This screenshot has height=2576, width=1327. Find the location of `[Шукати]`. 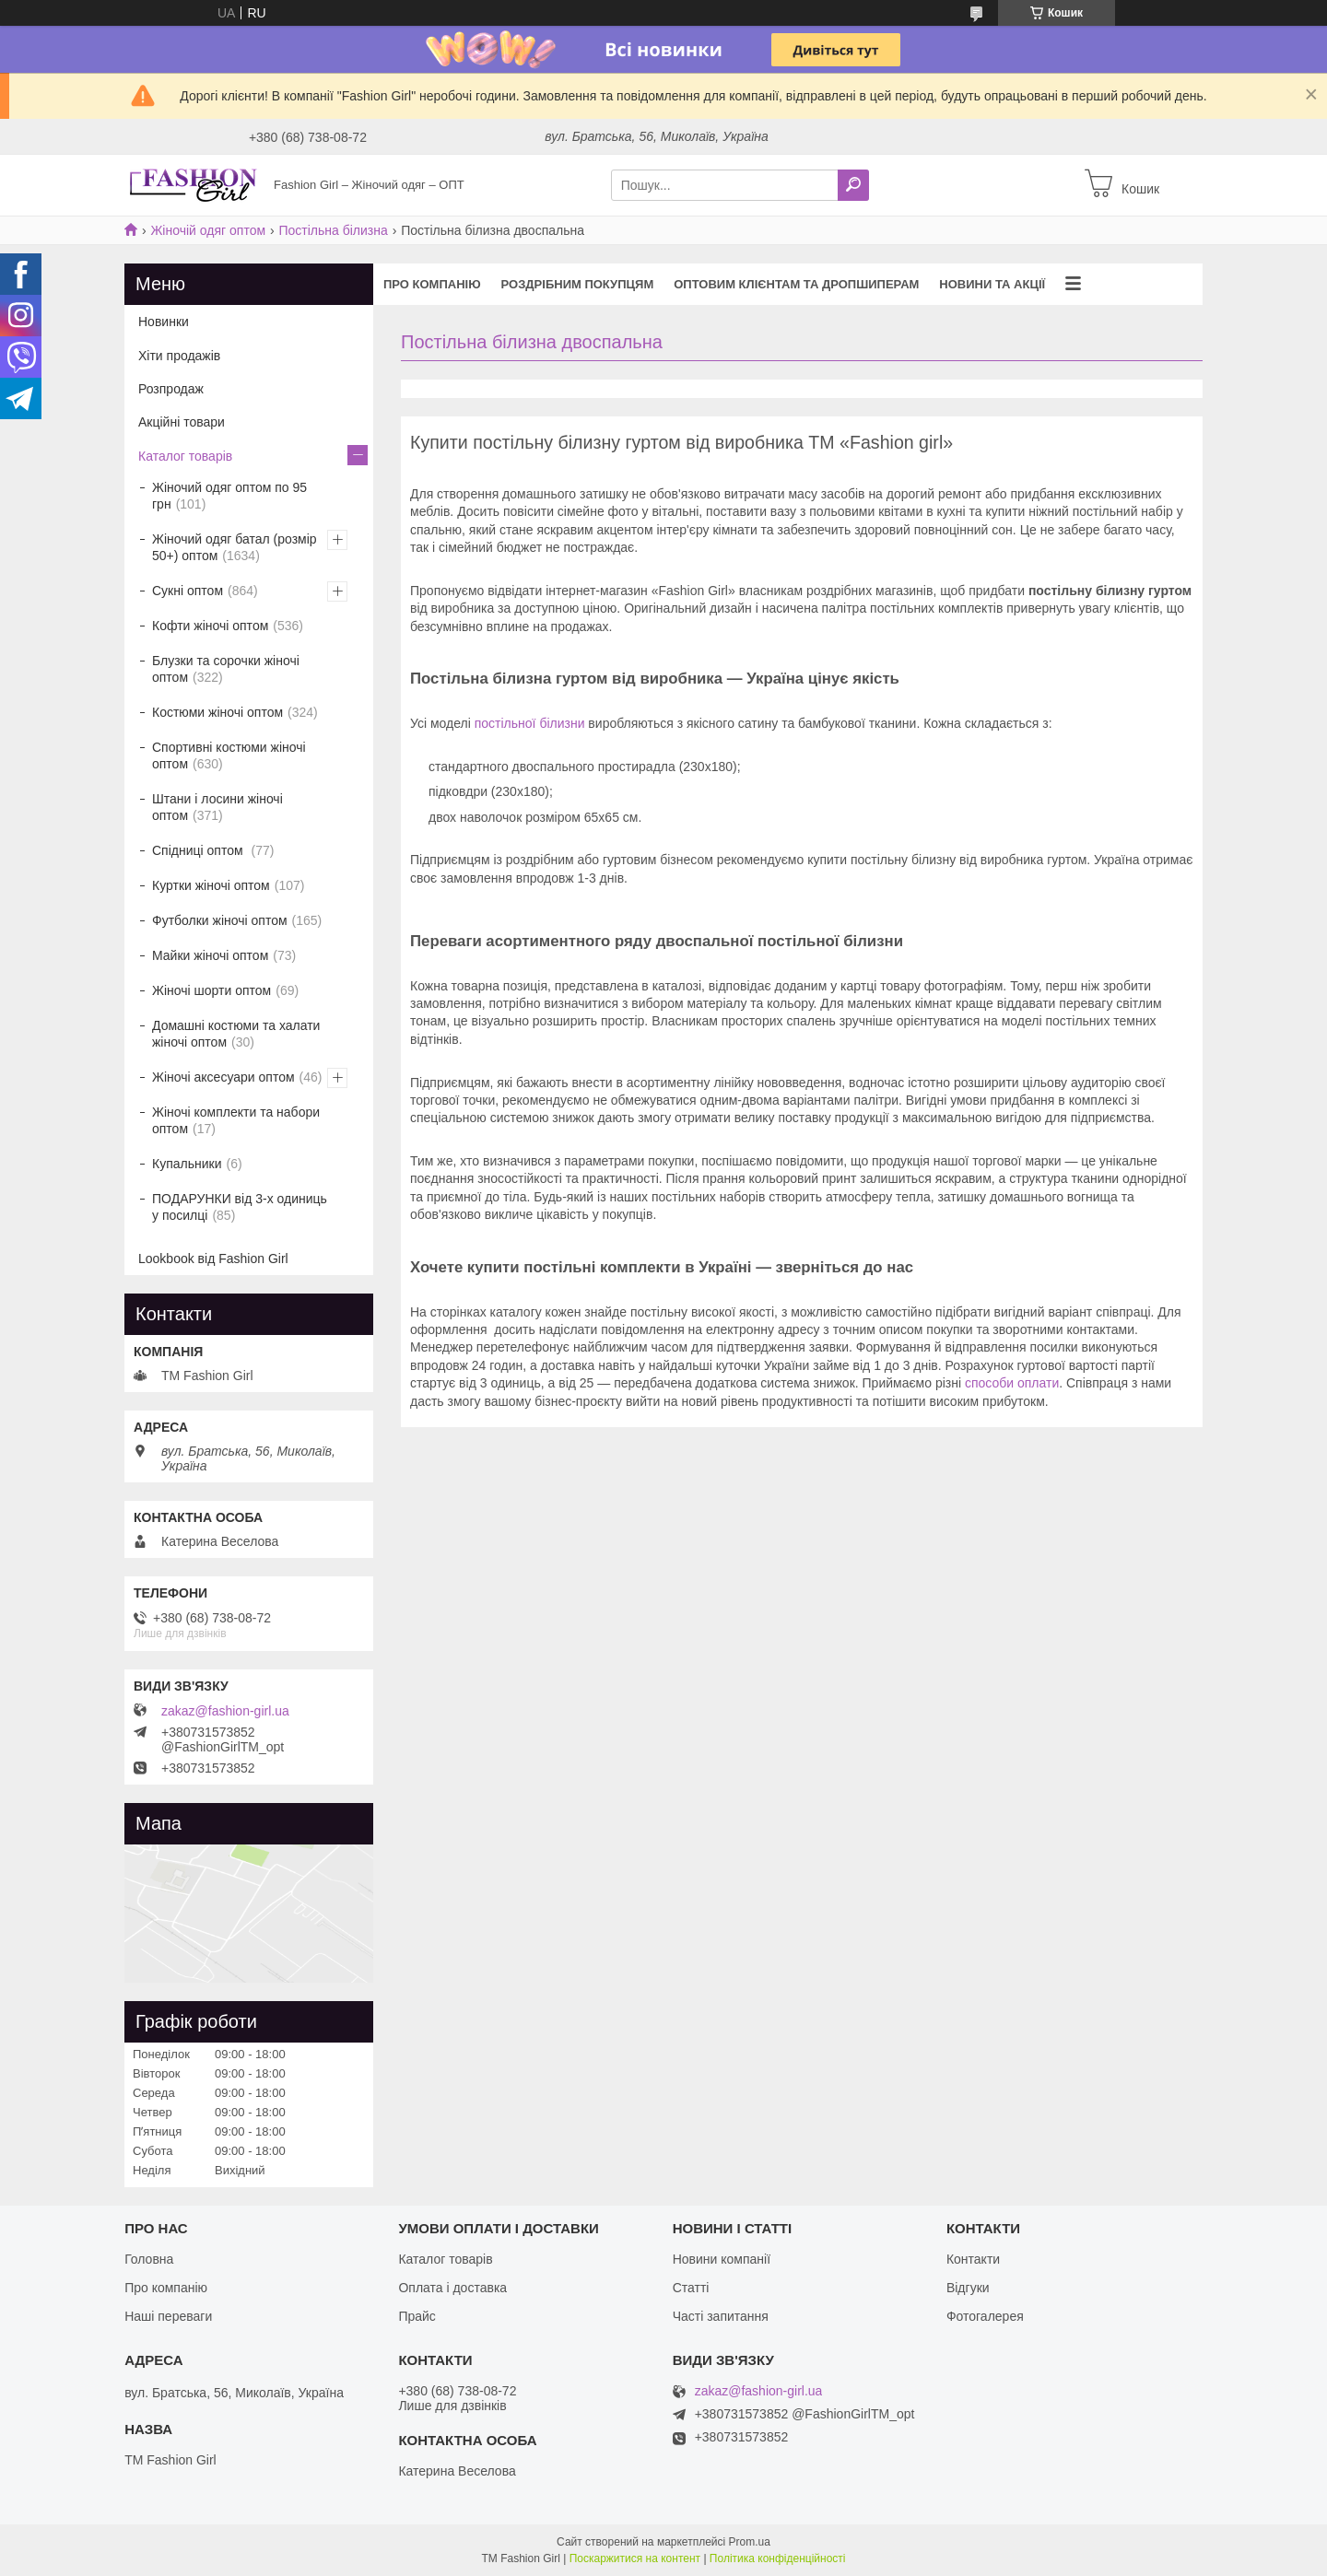

[Шукати] is located at coordinates (853, 185).